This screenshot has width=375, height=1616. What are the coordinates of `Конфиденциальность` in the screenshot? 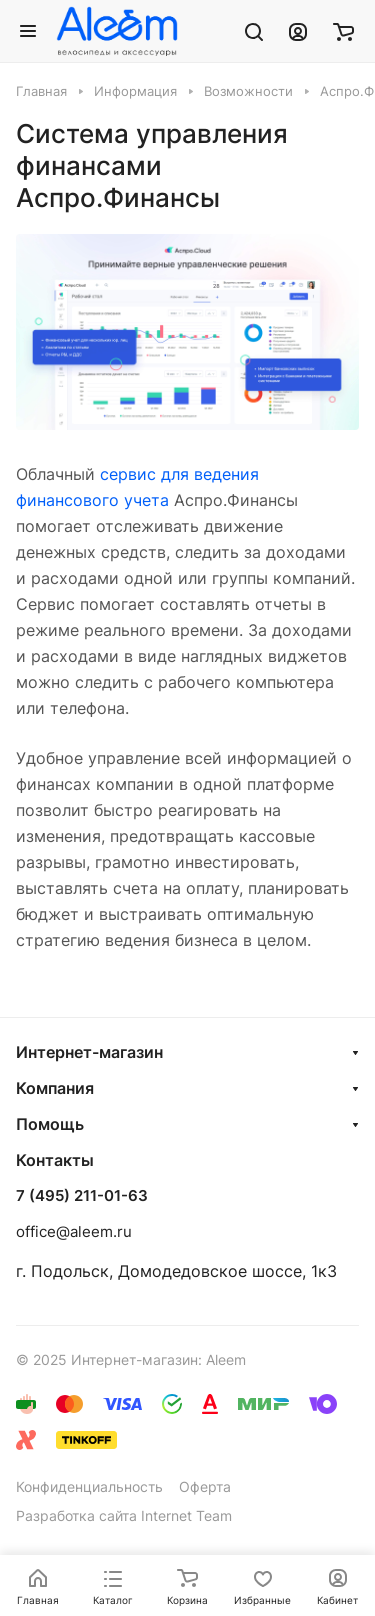 It's located at (89, 1486).